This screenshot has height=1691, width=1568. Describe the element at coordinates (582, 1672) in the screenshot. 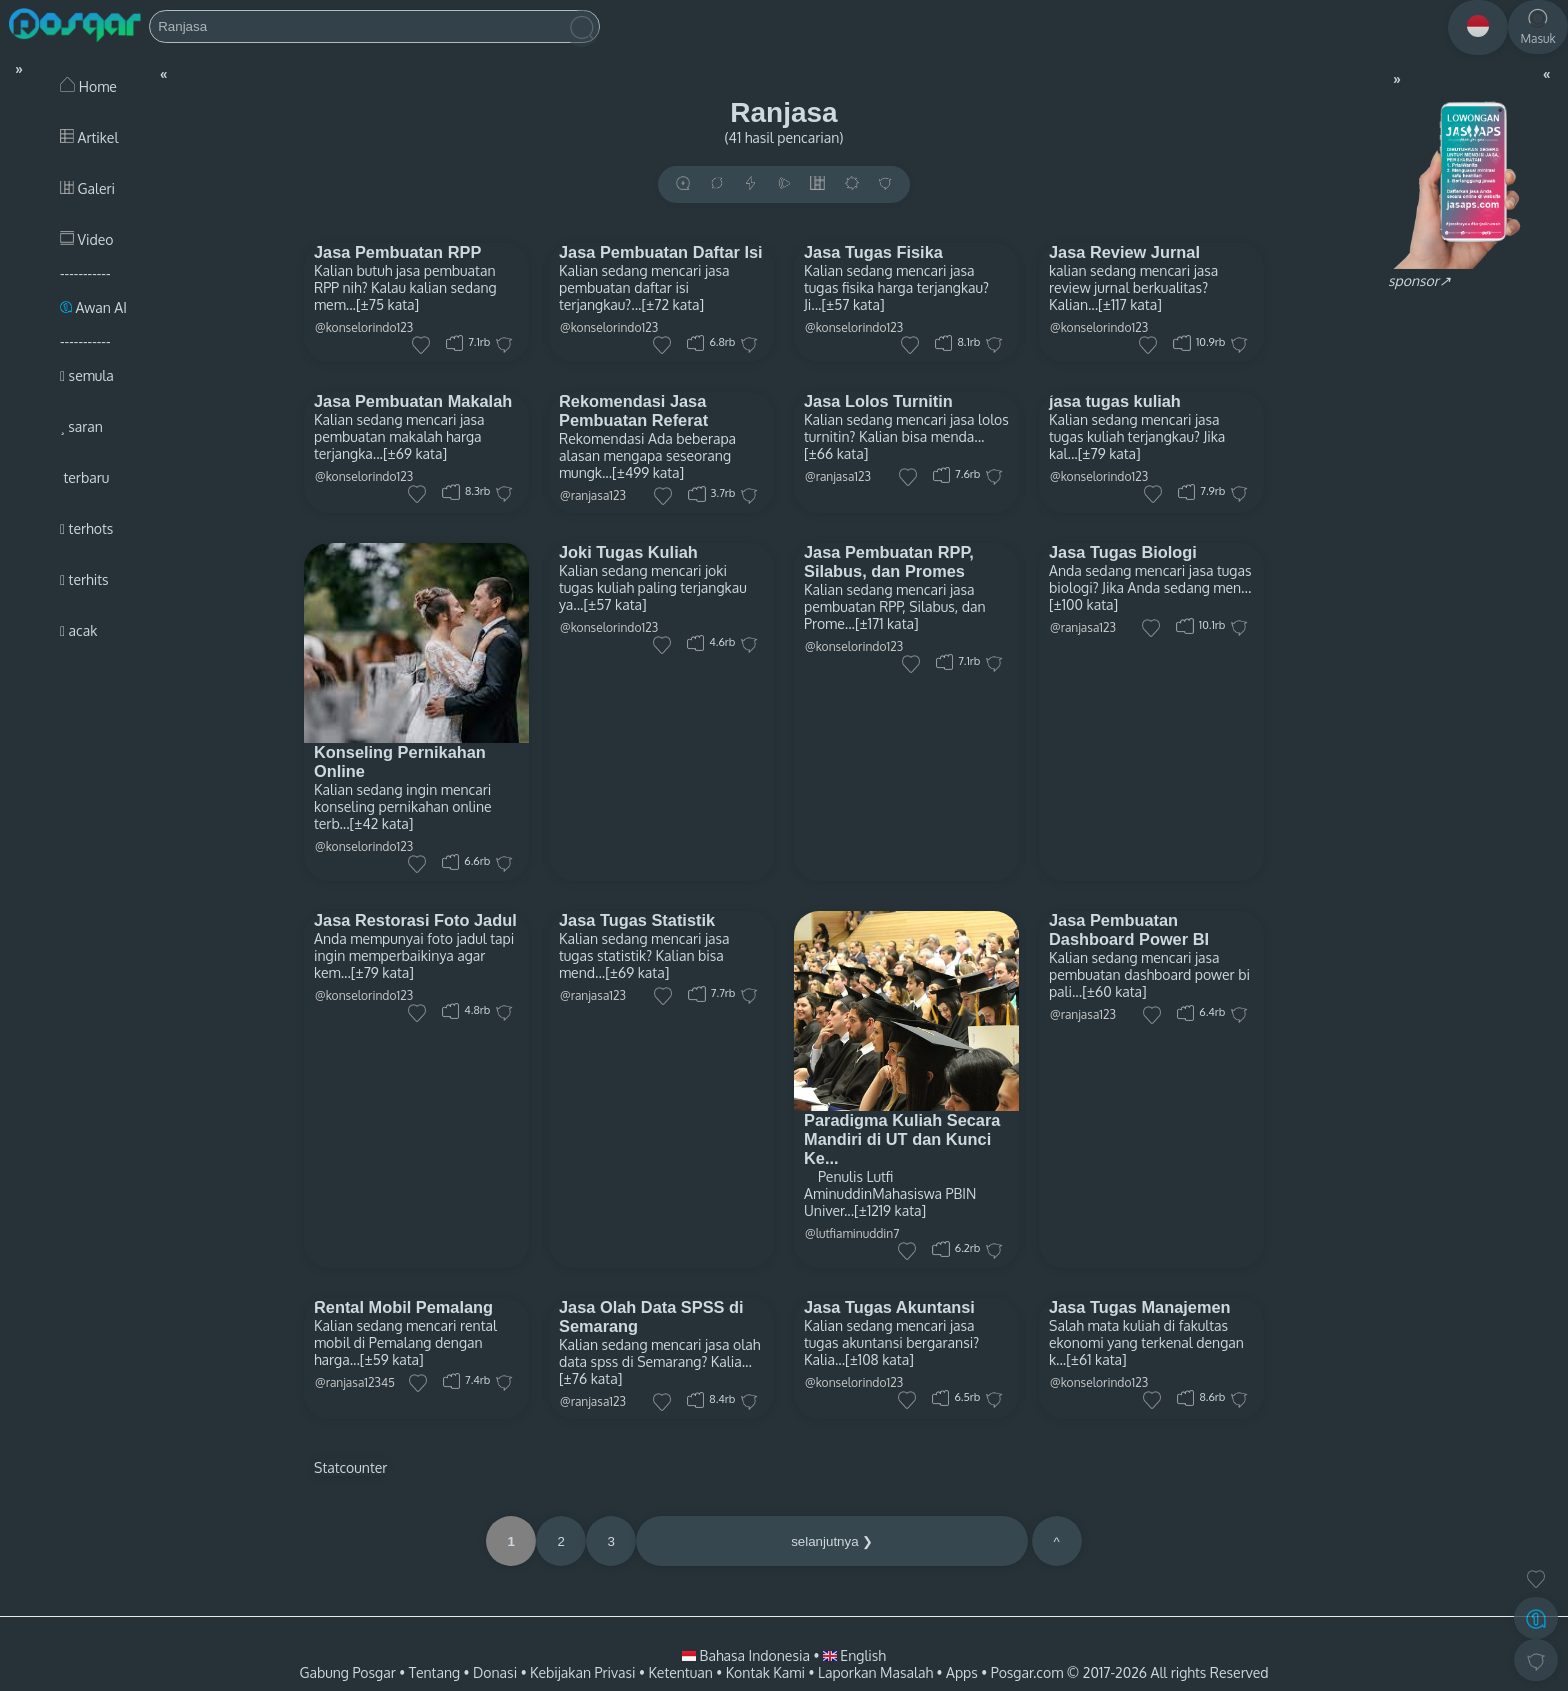

I see `Kebijakan Privasi` at that location.